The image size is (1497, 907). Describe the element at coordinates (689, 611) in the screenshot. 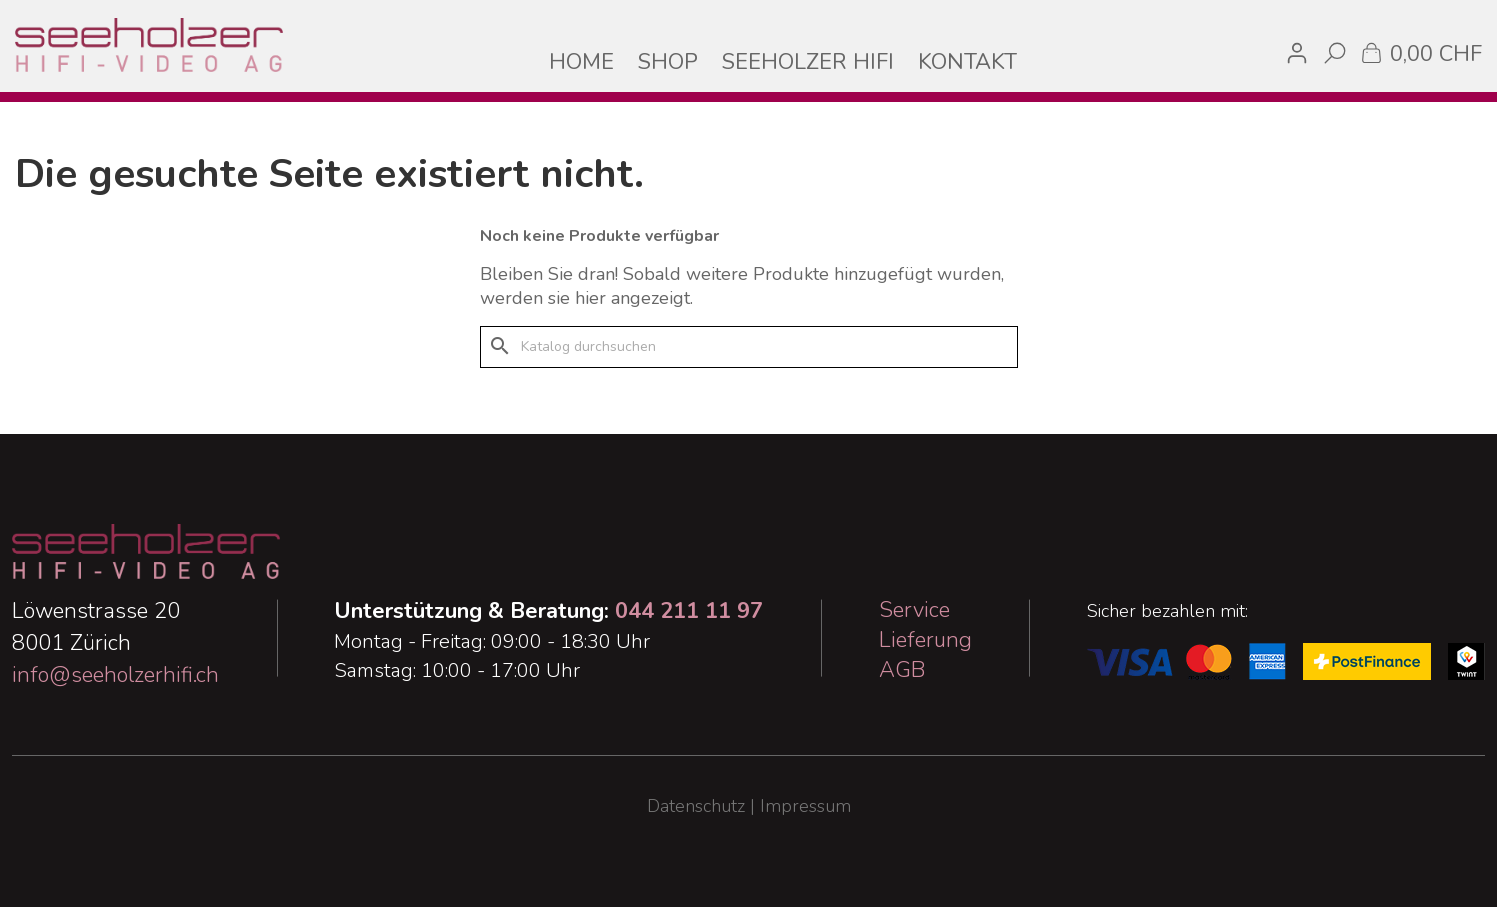

I see `044 211 11 97` at that location.